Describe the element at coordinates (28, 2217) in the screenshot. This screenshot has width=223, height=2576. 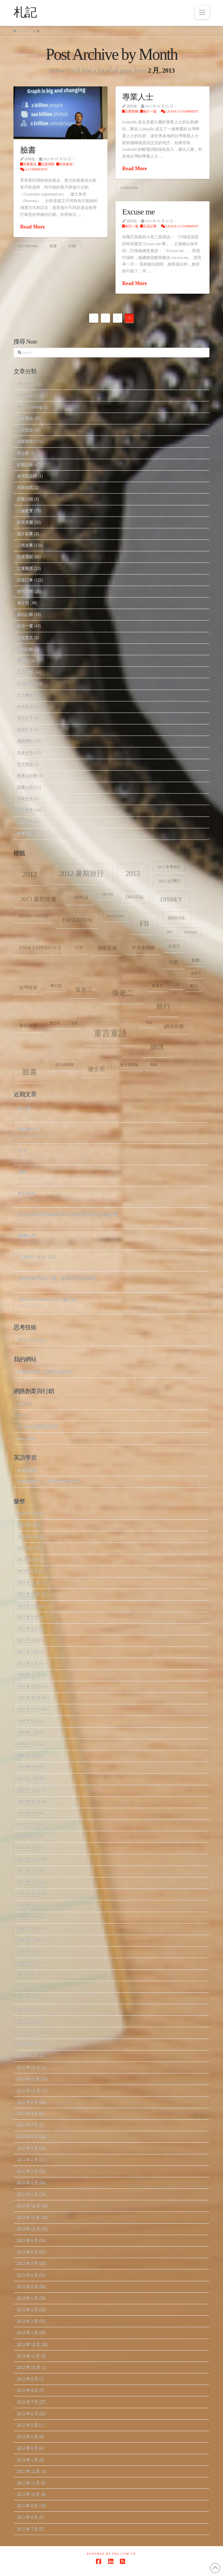
I see `2013 年 11 月` at that location.